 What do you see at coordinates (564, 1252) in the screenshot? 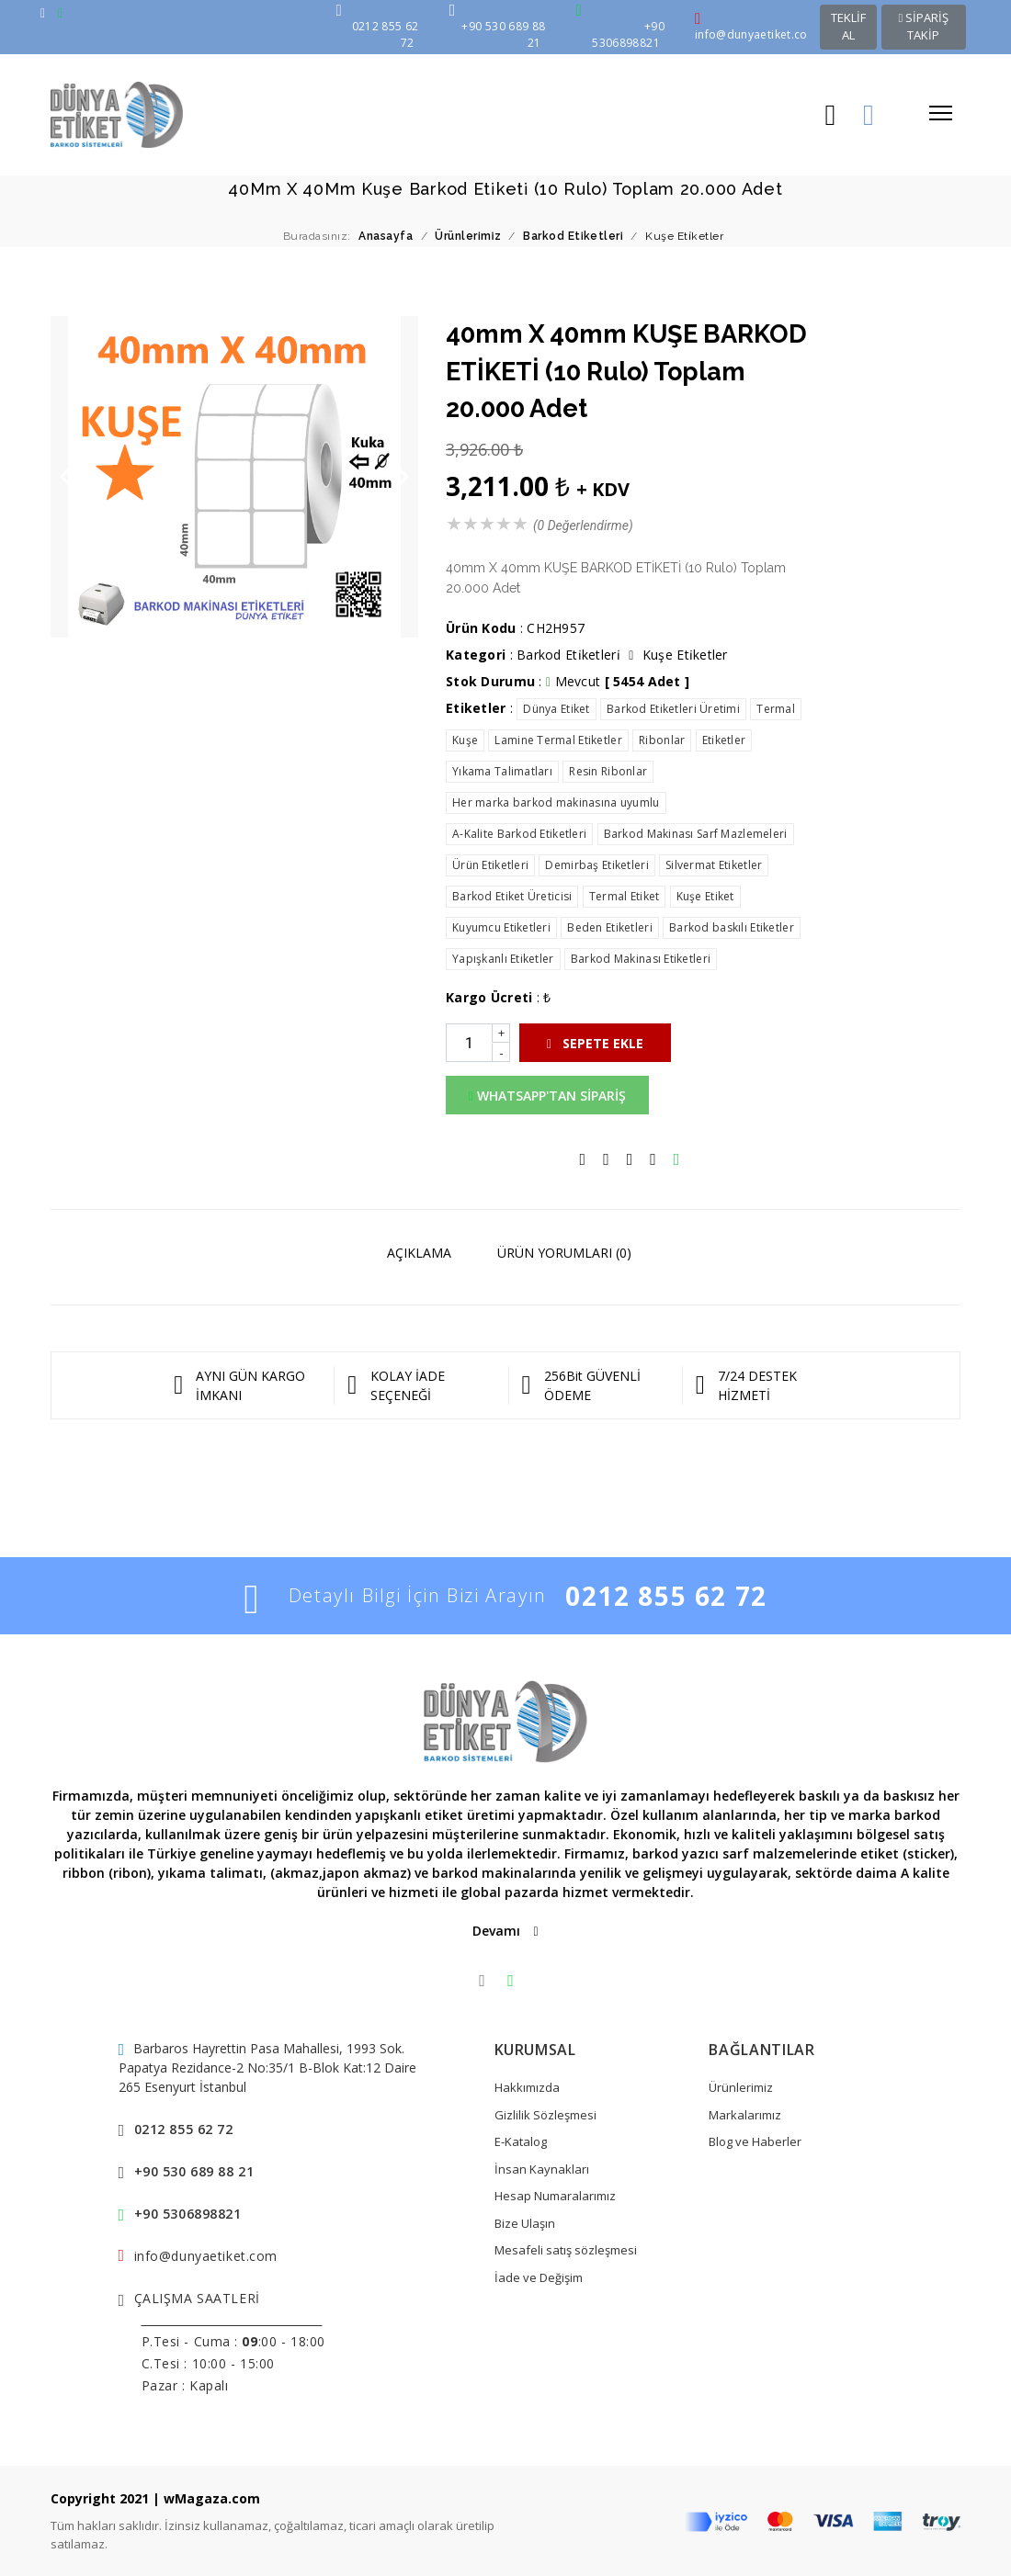
I see `ÜRÜN YORUMLARI (0)` at bounding box center [564, 1252].